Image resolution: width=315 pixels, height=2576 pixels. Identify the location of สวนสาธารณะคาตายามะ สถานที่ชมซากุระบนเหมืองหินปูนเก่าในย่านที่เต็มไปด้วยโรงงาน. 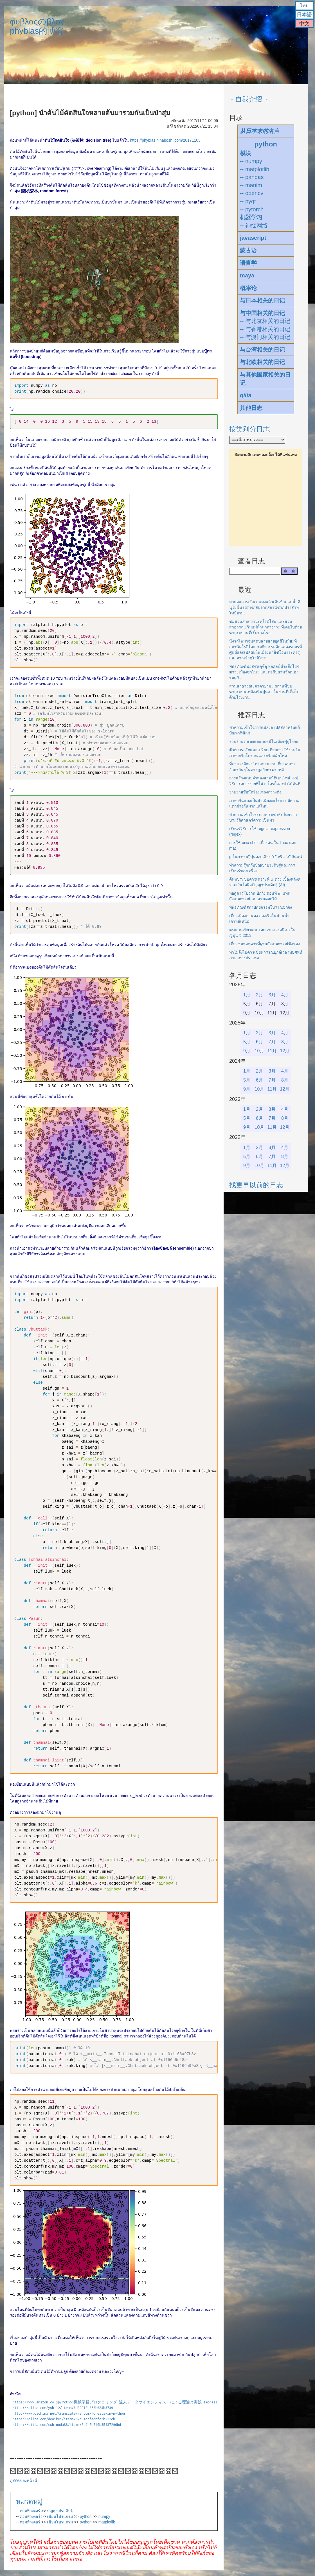
(264, 692).